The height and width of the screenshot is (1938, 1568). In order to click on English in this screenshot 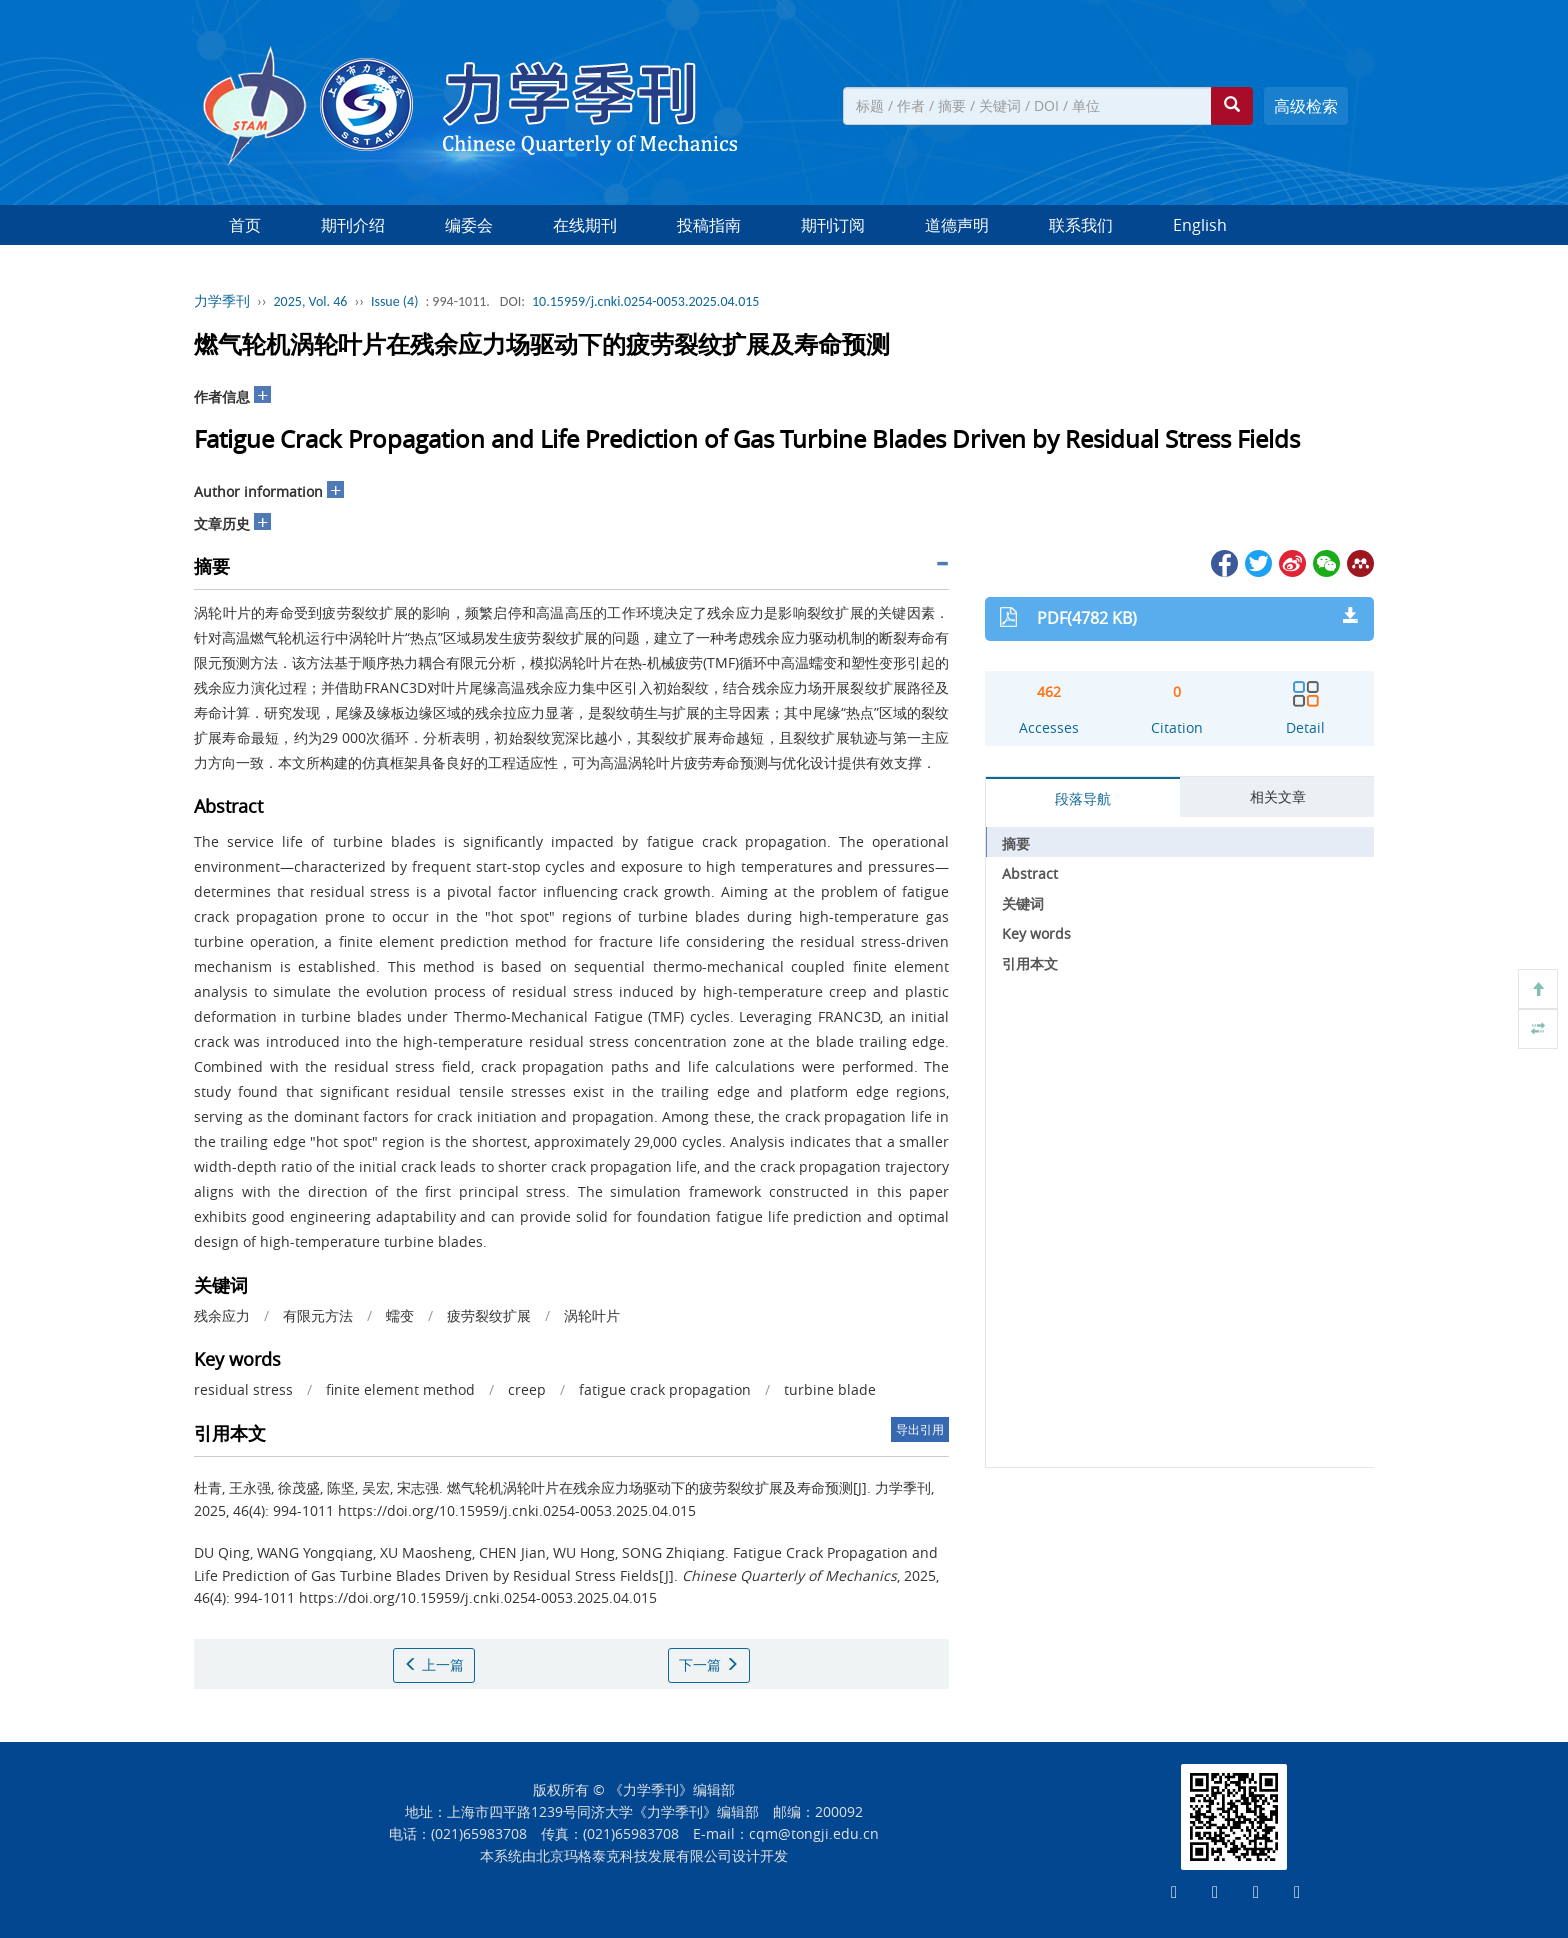, I will do `click(1200, 225)`.